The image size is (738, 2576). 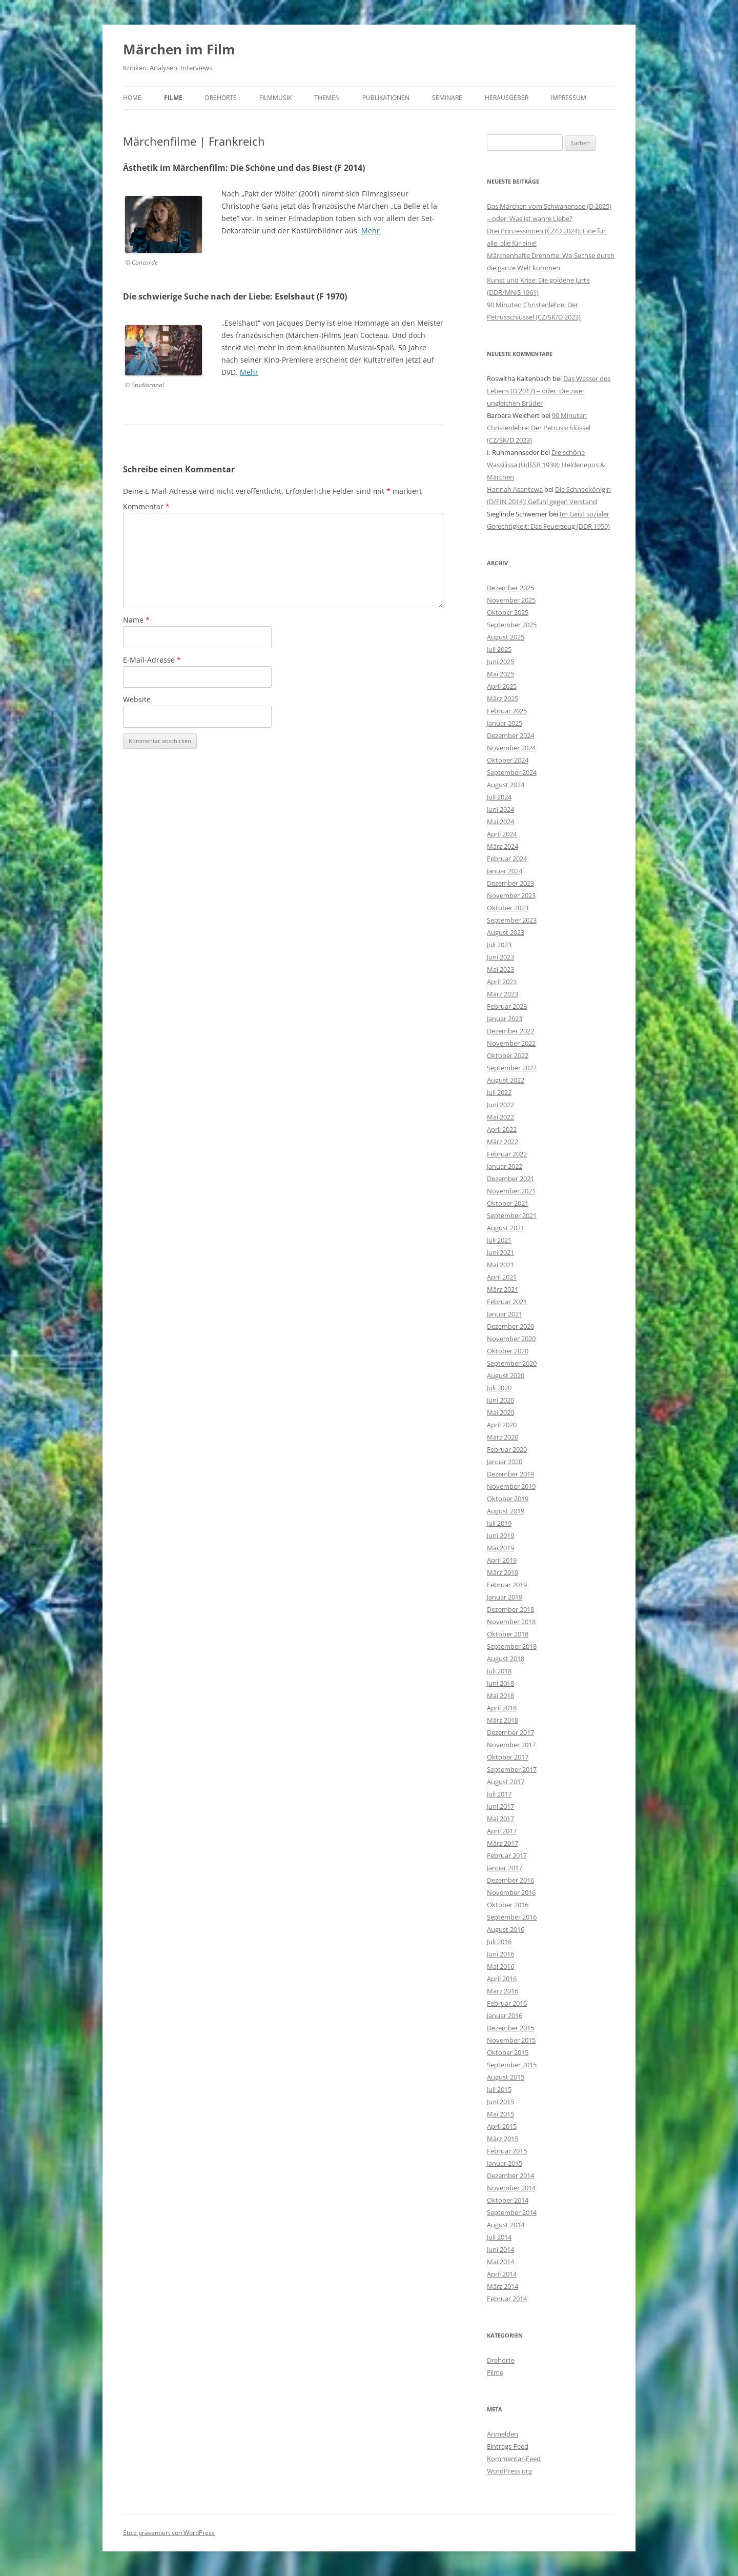 What do you see at coordinates (173, 97) in the screenshot?
I see `Filme` at bounding box center [173, 97].